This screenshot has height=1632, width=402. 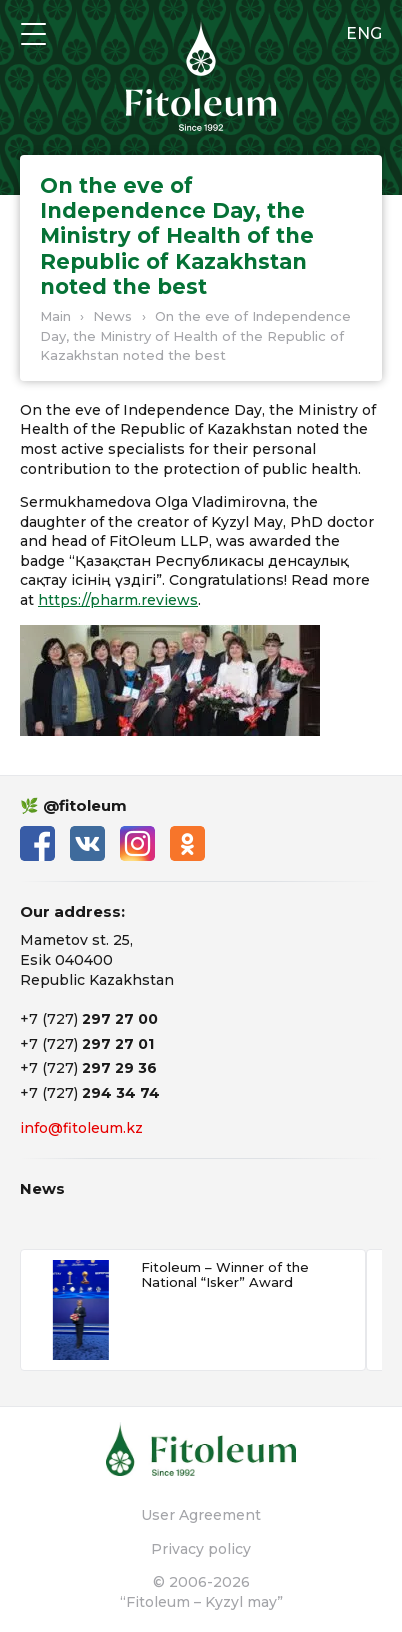 What do you see at coordinates (37, 843) in the screenshot?
I see `Facebook` at bounding box center [37, 843].